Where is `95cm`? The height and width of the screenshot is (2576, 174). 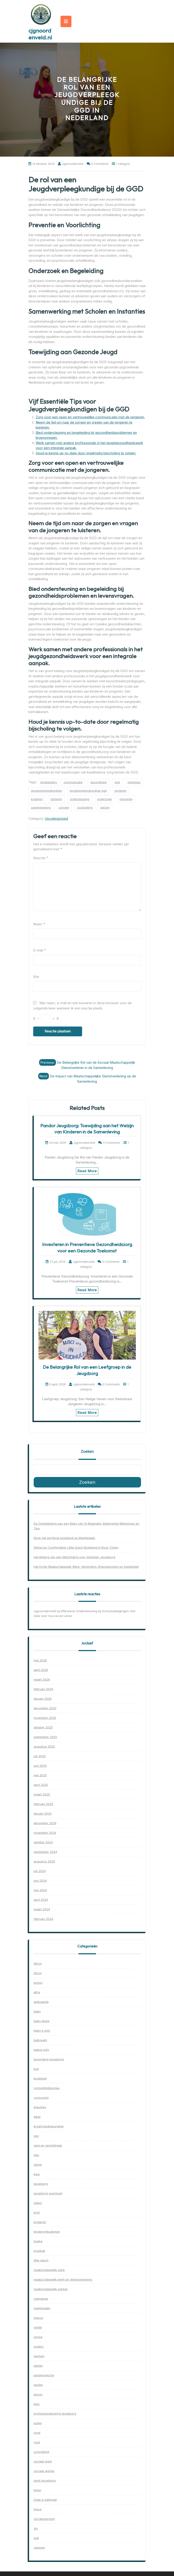
95cm is located at coordinates (38, 1973).